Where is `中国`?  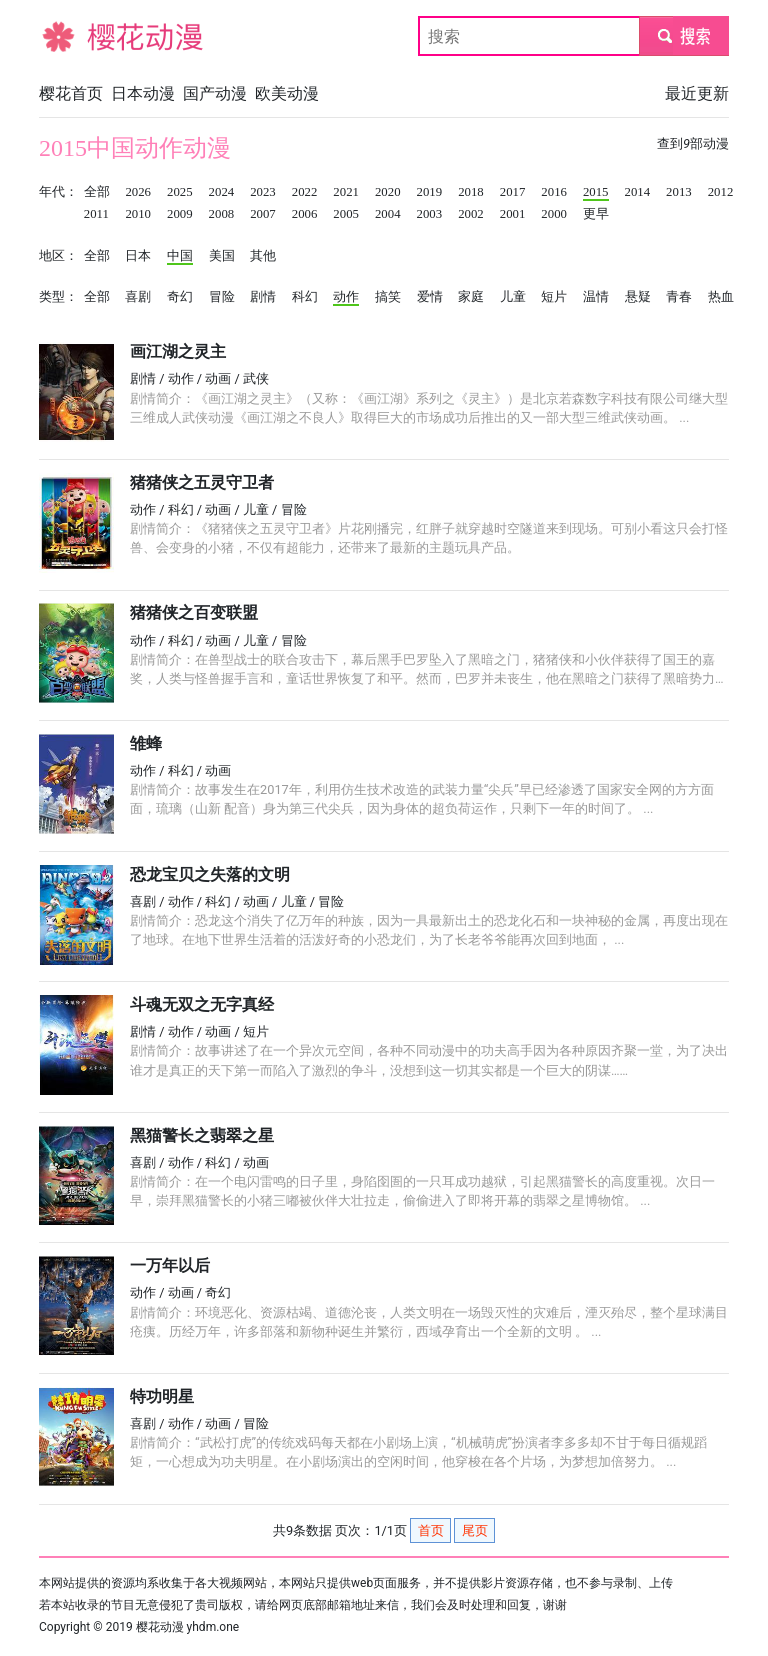
中国 is located at coordinates (180, 256).